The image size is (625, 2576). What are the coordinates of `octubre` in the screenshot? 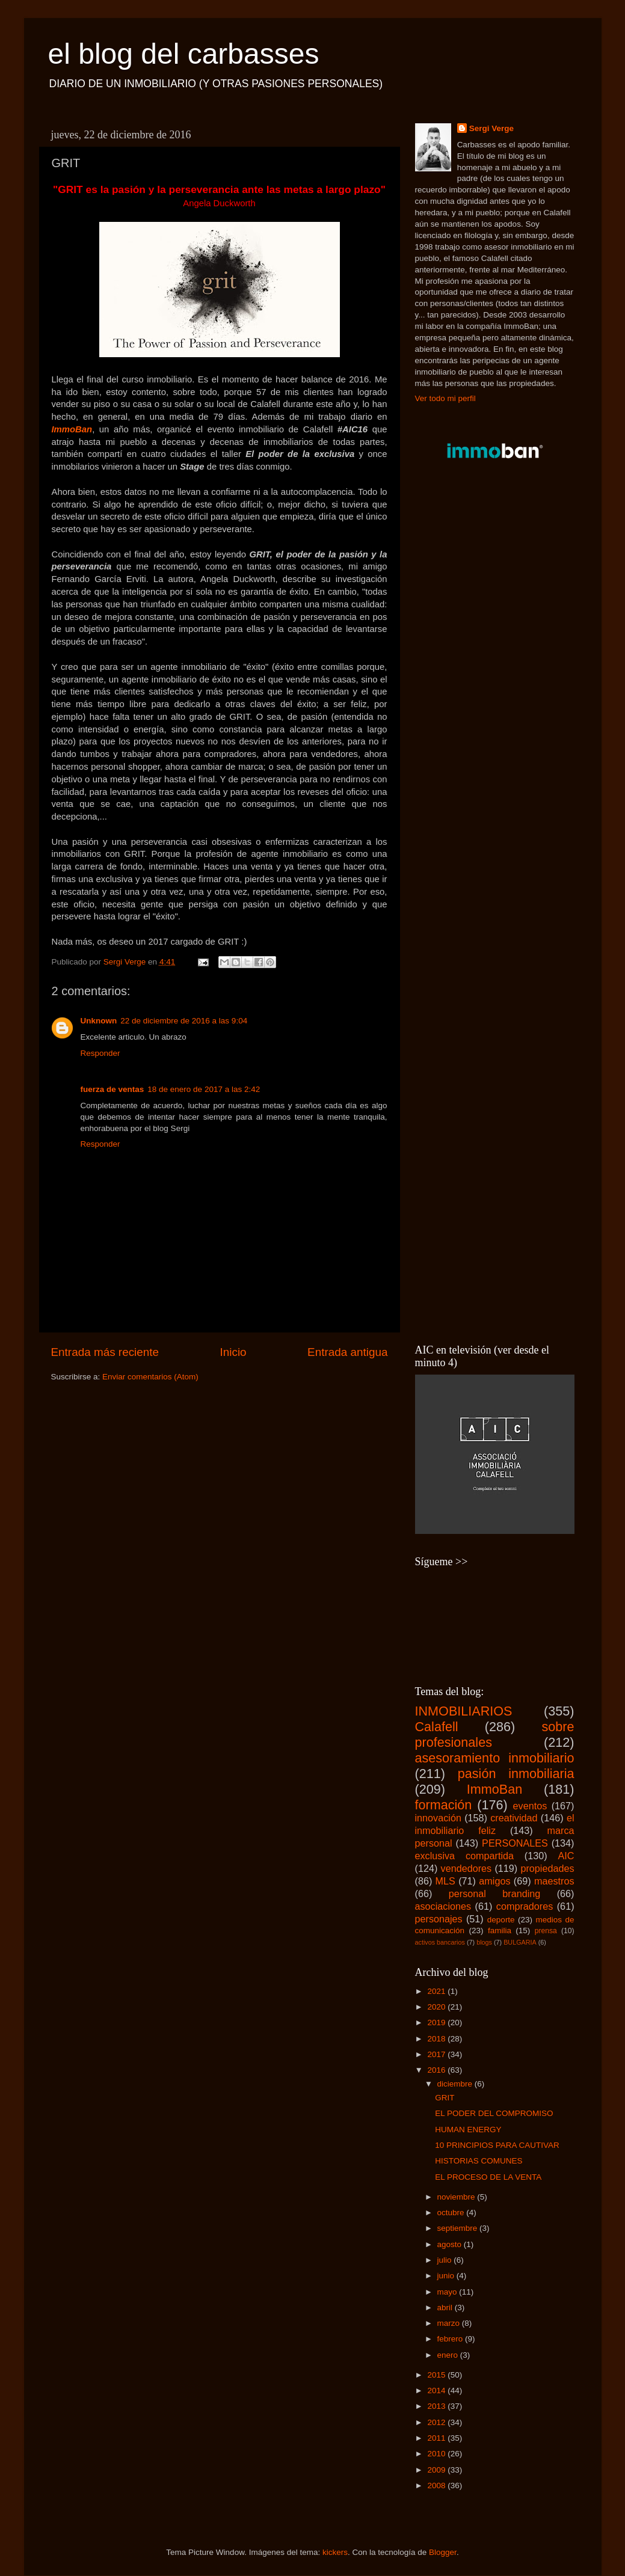 It's located at (452, 2212).